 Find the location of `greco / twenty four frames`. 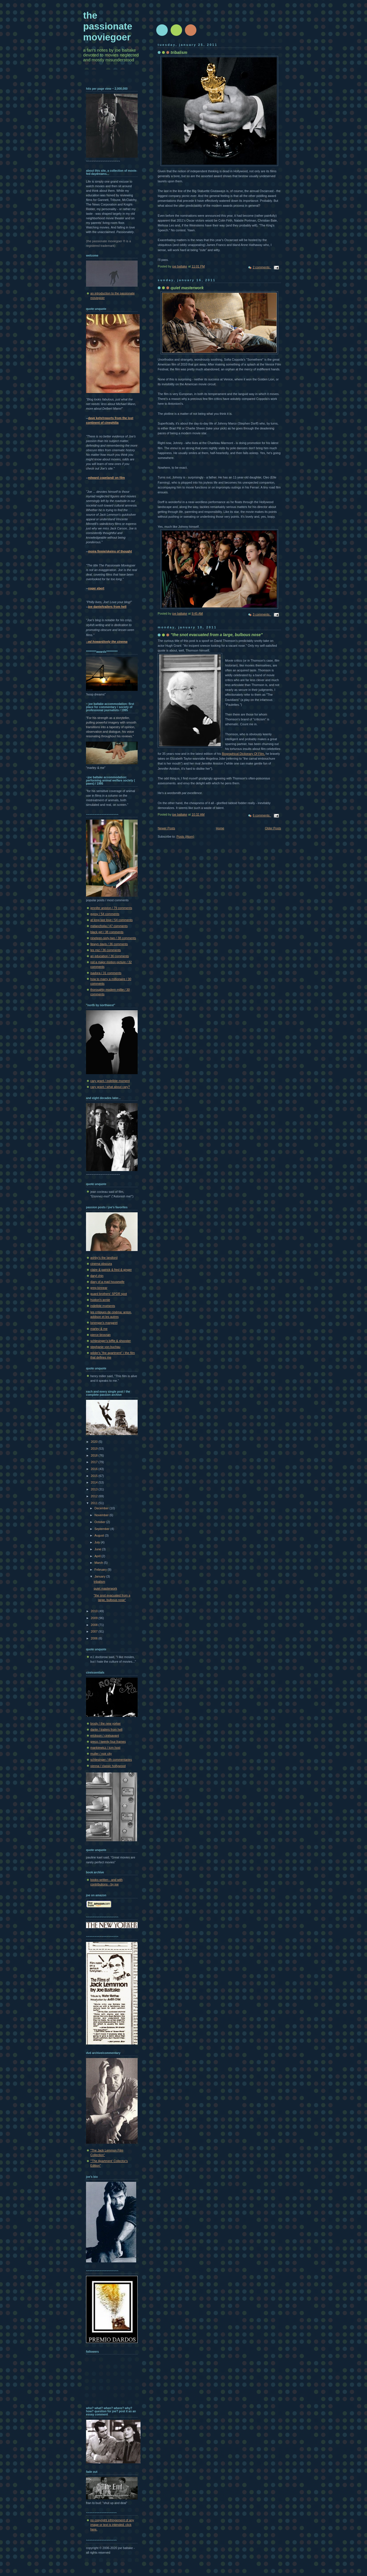

greco / twenty four frames is located at coordinates (108, 1741).